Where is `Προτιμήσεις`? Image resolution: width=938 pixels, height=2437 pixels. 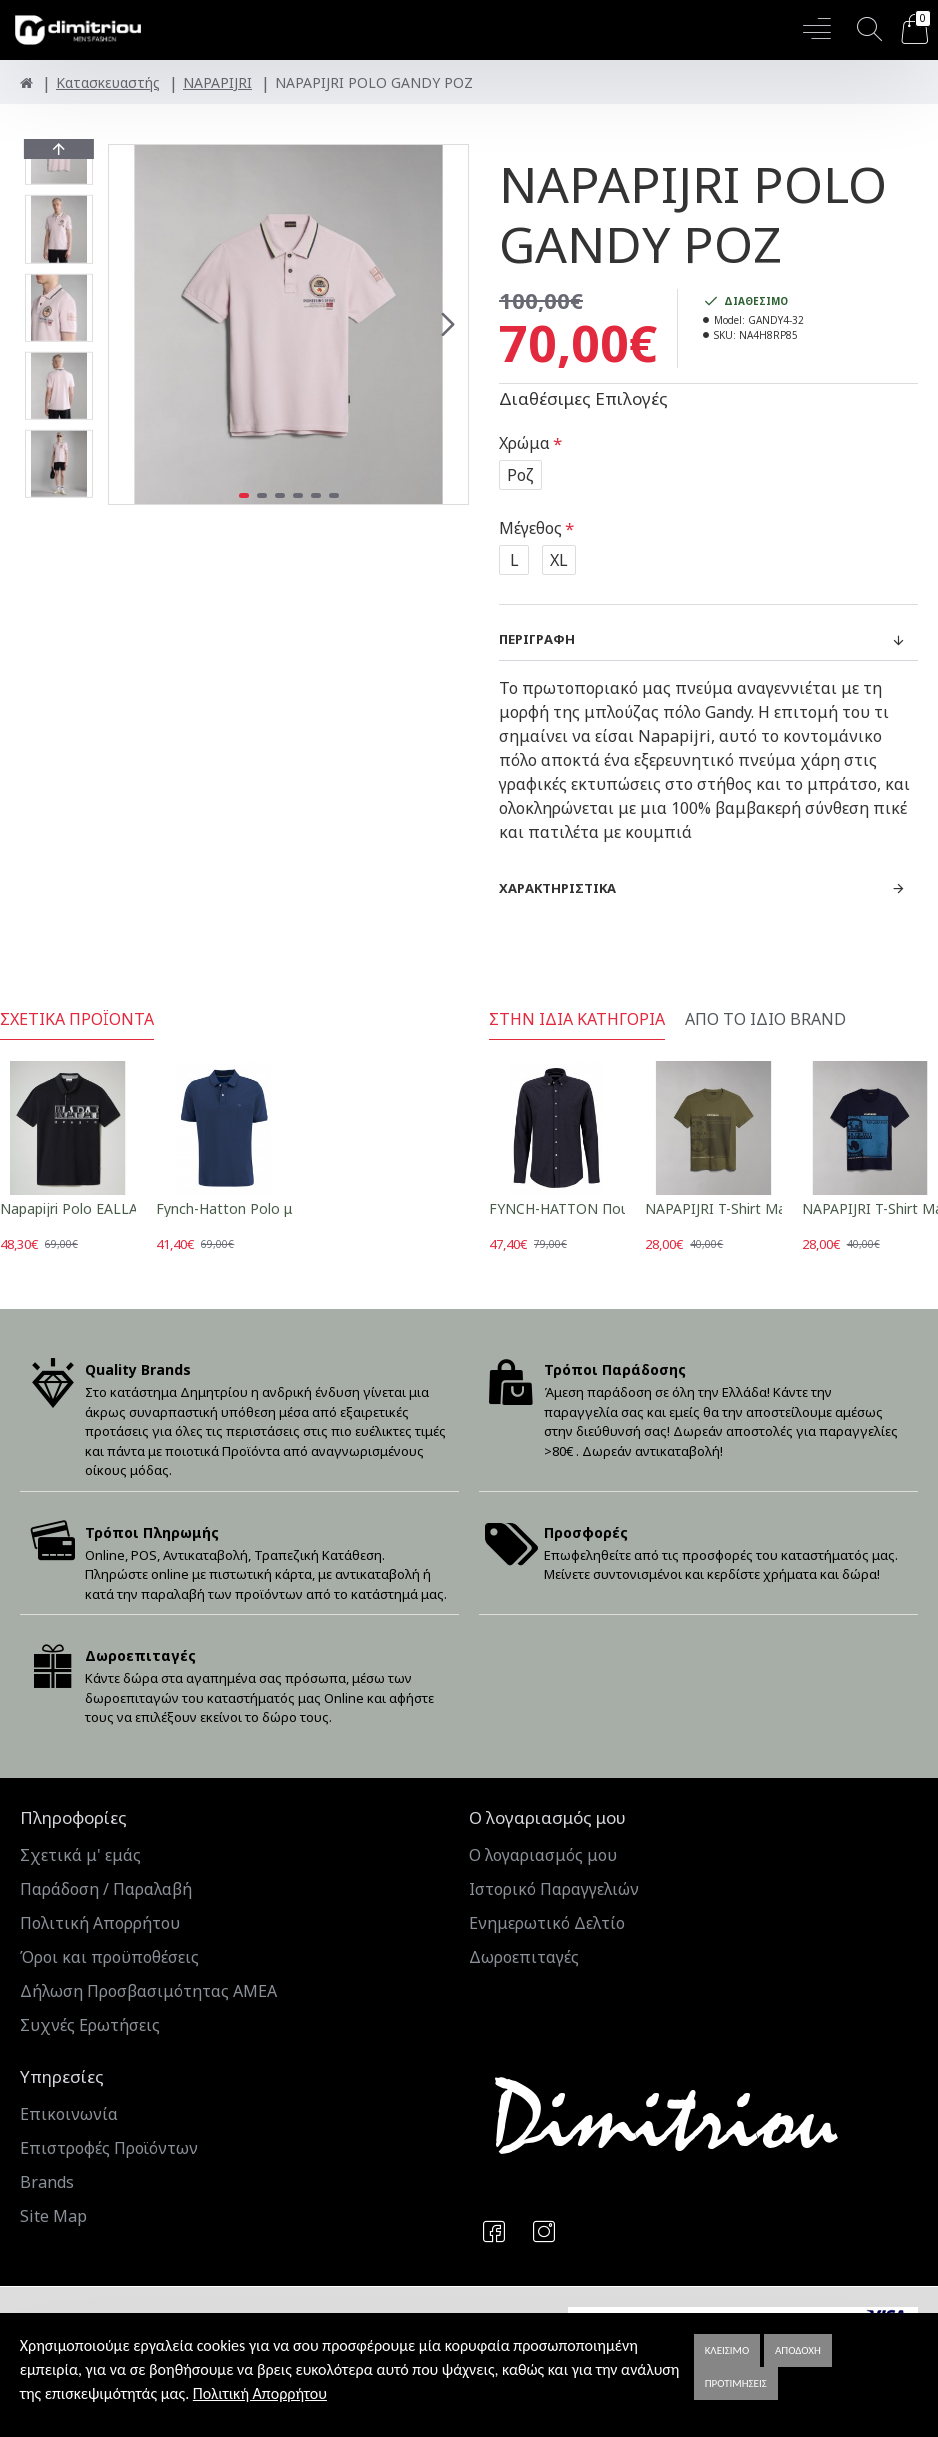 Προτιμήσεις is located at coordinates (736, 2383).